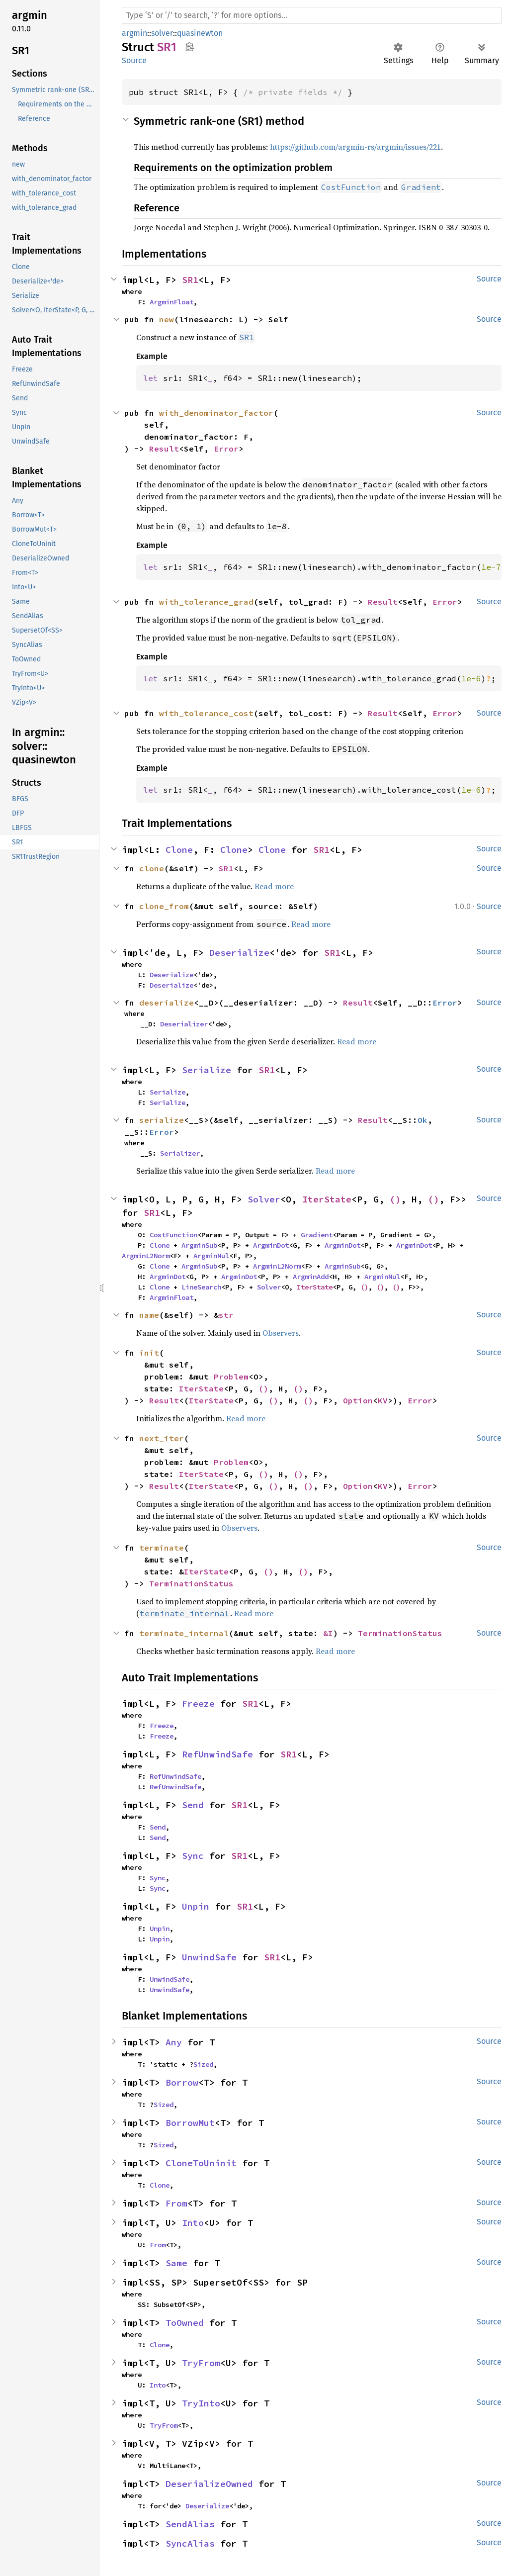 The image size is (509, 2576). Describe the element at coordinates (203, 2064) in the screenshot. I see `Sized` at that location.